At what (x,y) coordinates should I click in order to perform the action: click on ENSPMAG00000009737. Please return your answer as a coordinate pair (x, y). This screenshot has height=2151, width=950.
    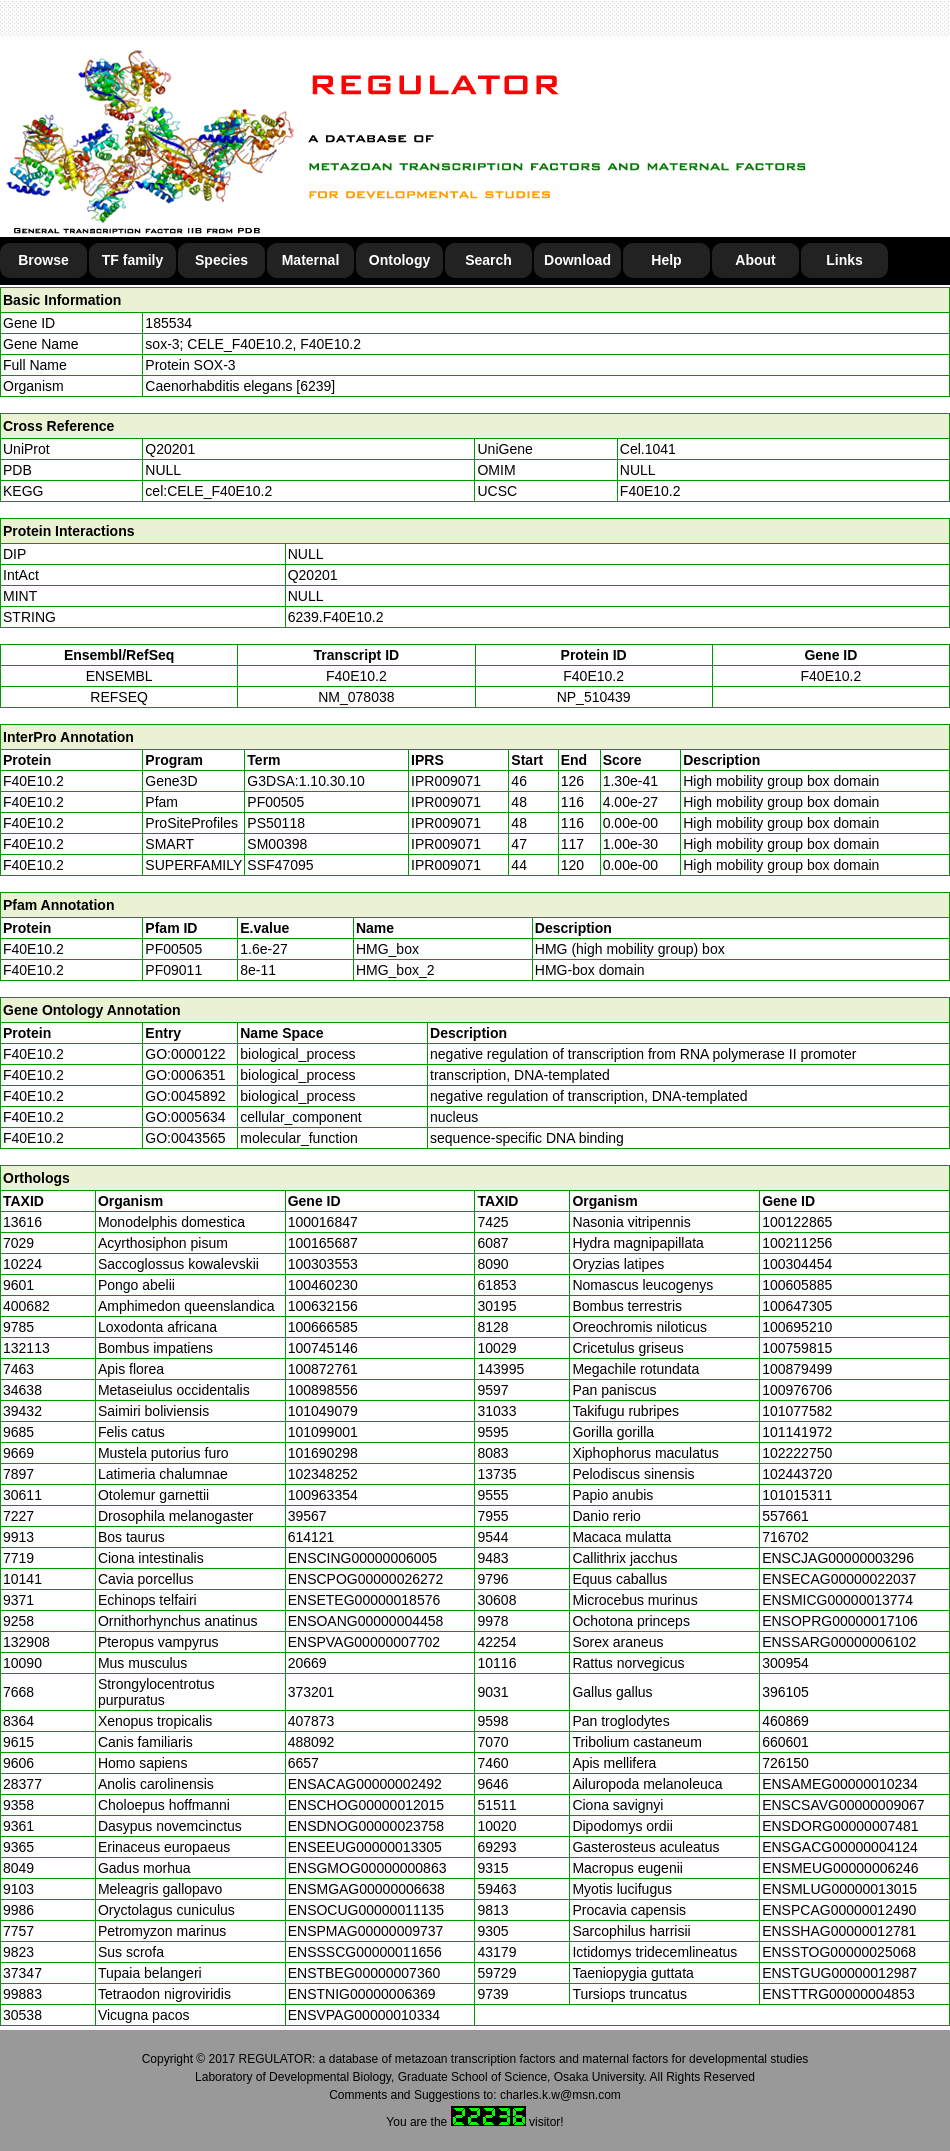
    Looking at the image, I should click on (366, 1931).